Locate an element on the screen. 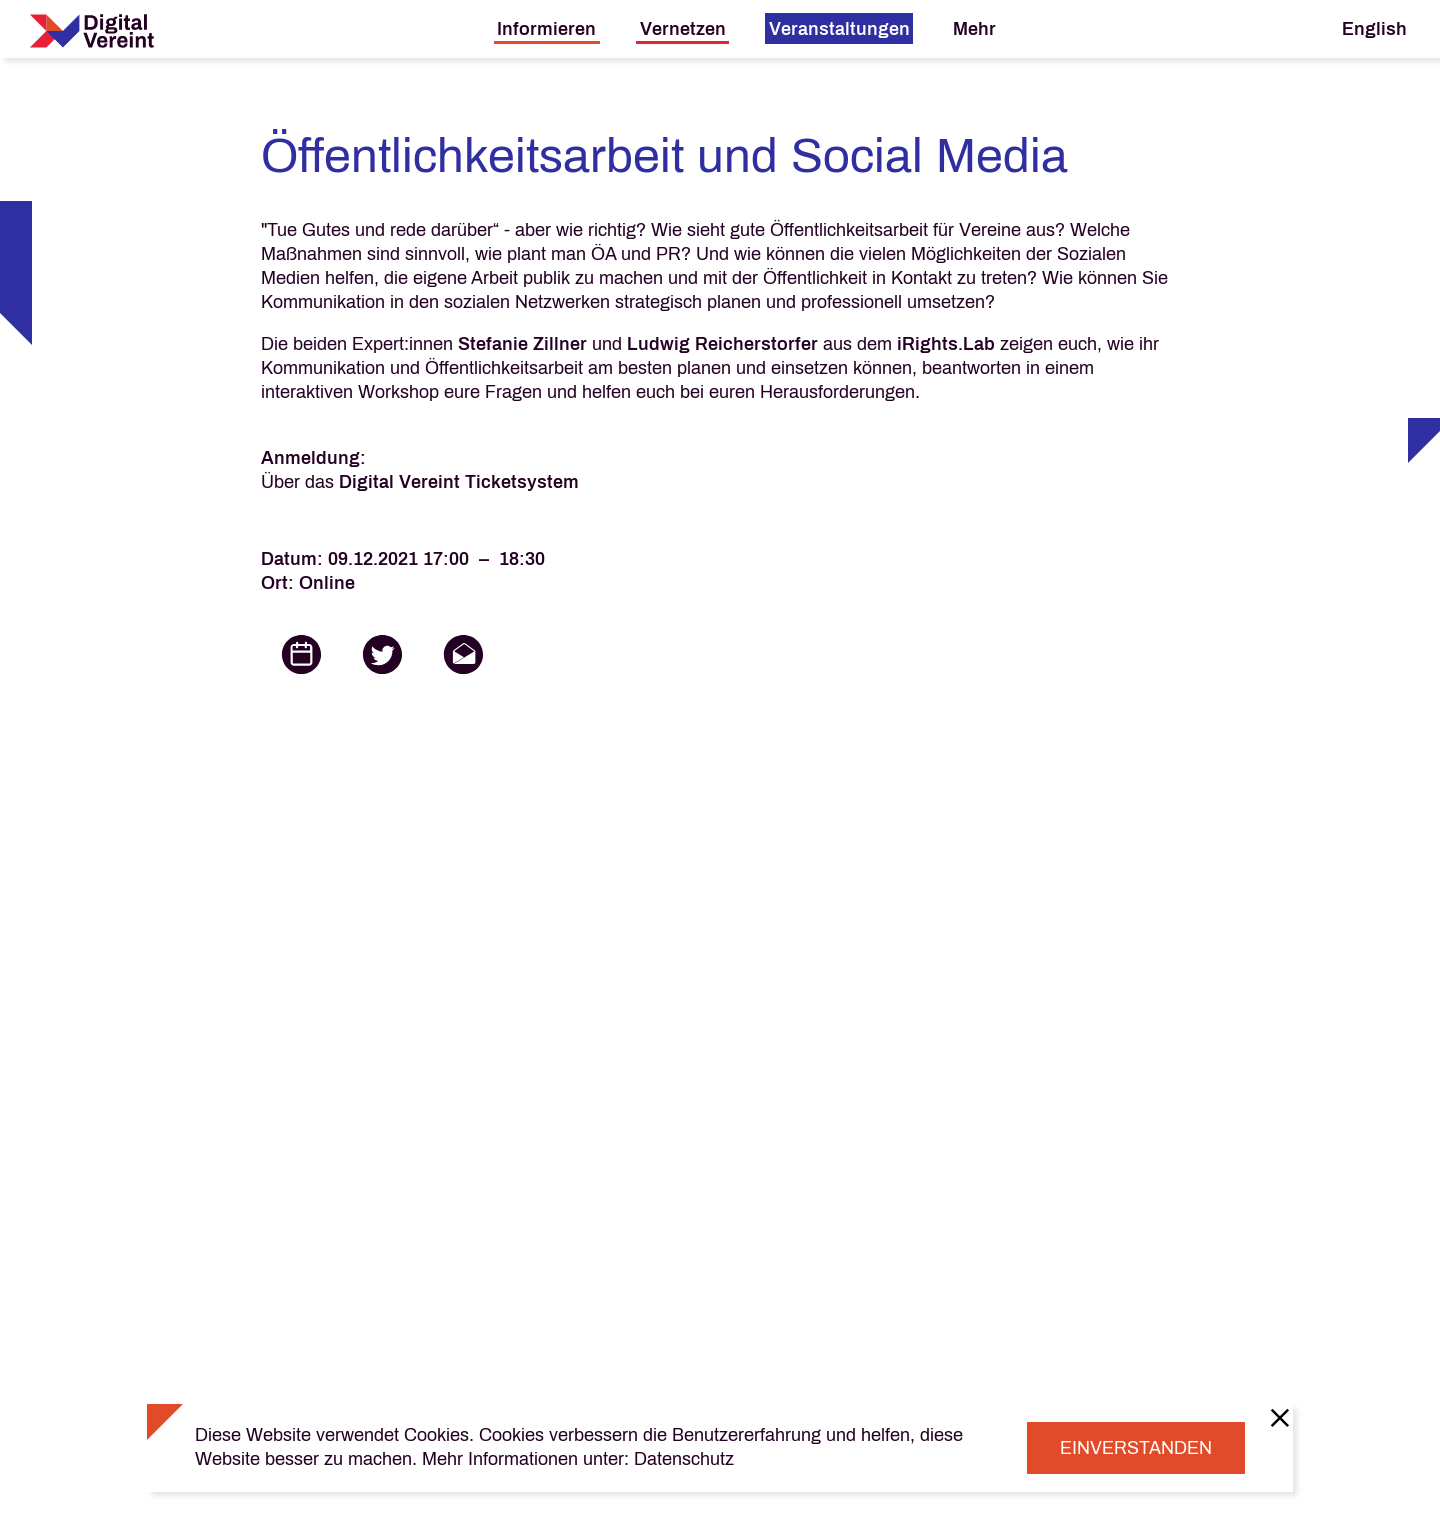 The height and width of the screenshot is (1537, 1440). [Digital Vereint Home] is located at coordinates (92, 31).